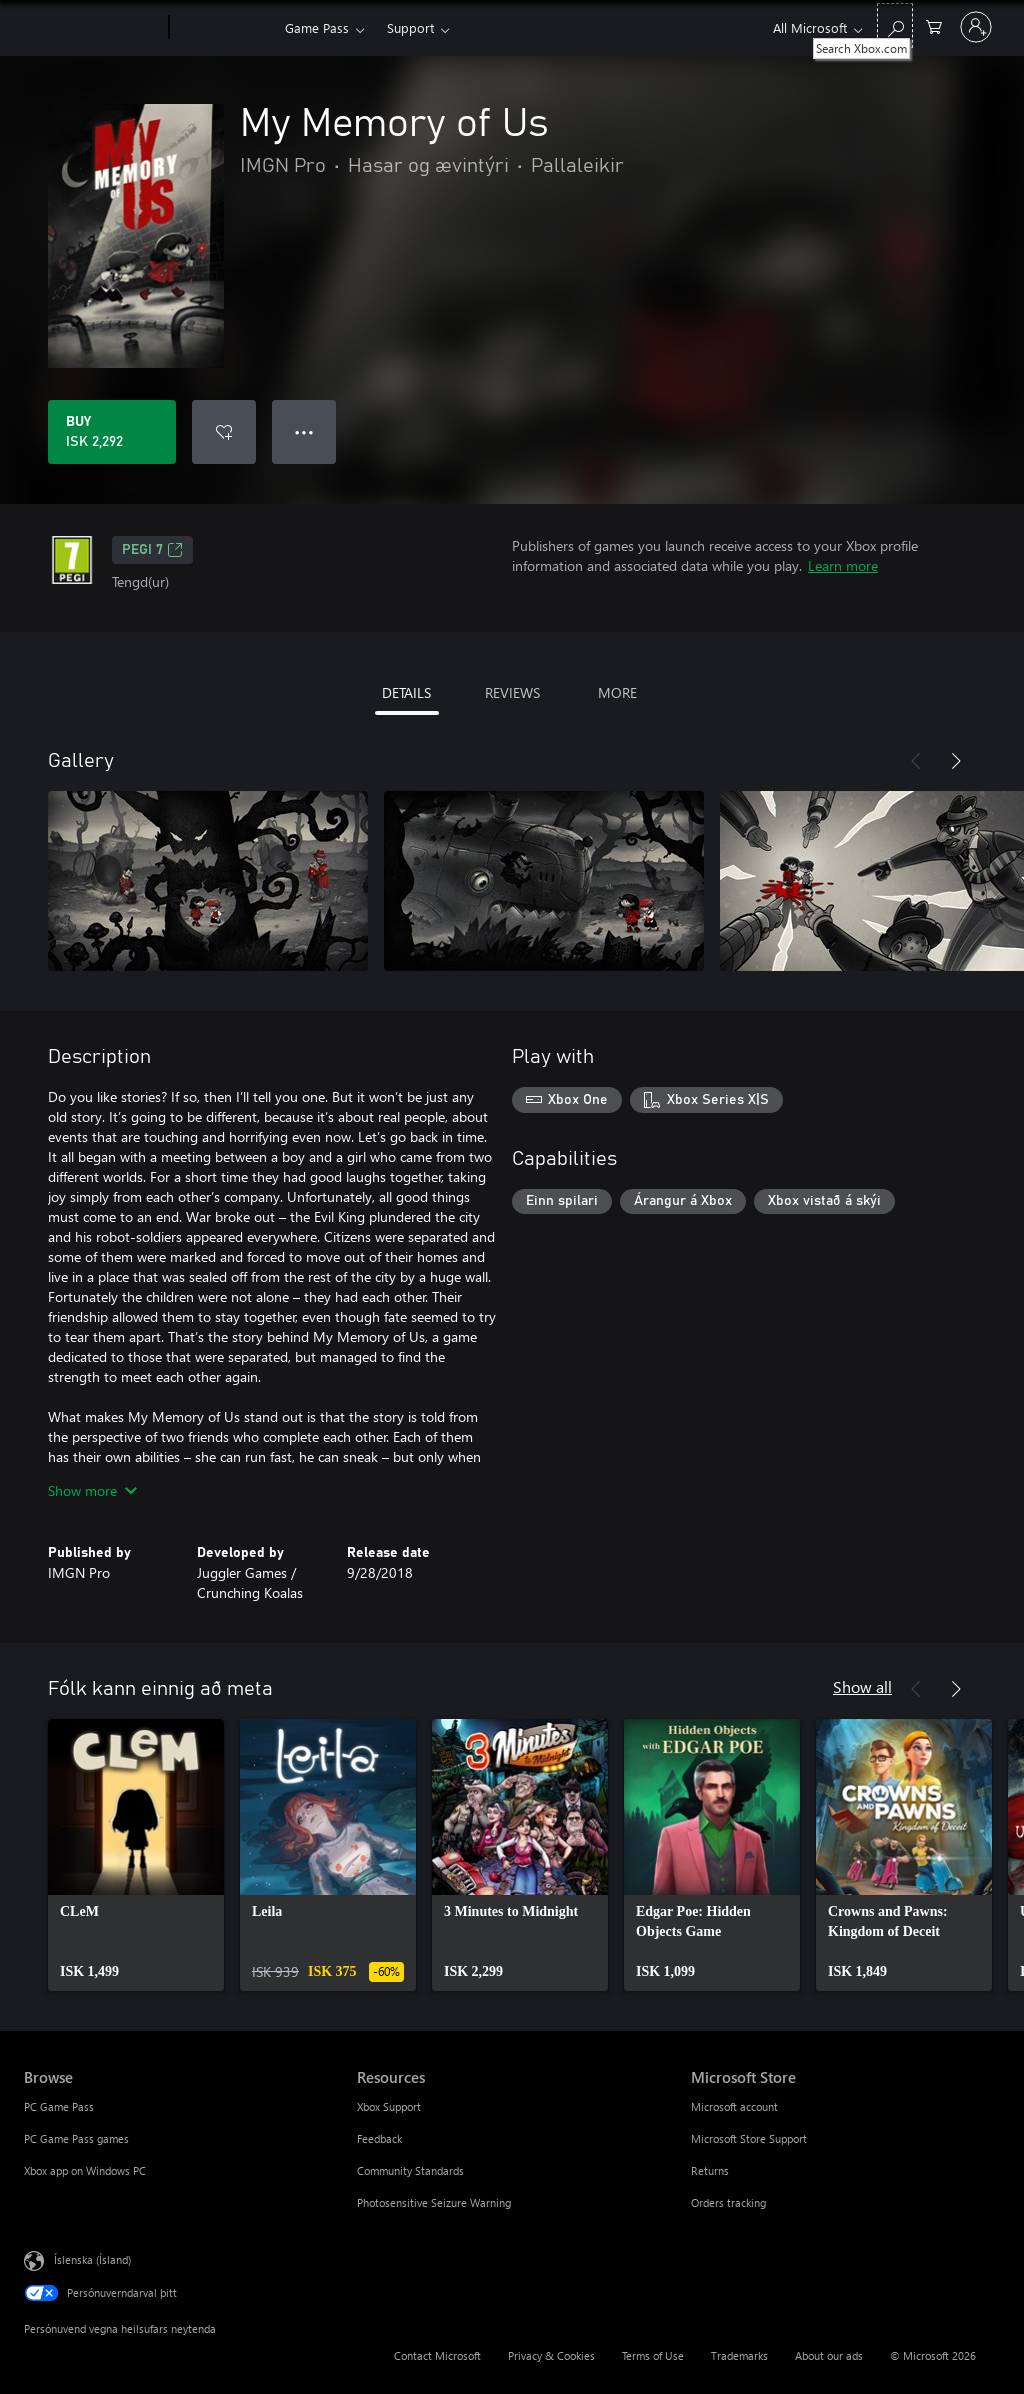 Image resolution: width=1024 pixels, height=2394 pixels. Describe the element at coordinates (934, 25) in the screenshot. I see `[0 vörur í innkaupakörfu]` at that location.